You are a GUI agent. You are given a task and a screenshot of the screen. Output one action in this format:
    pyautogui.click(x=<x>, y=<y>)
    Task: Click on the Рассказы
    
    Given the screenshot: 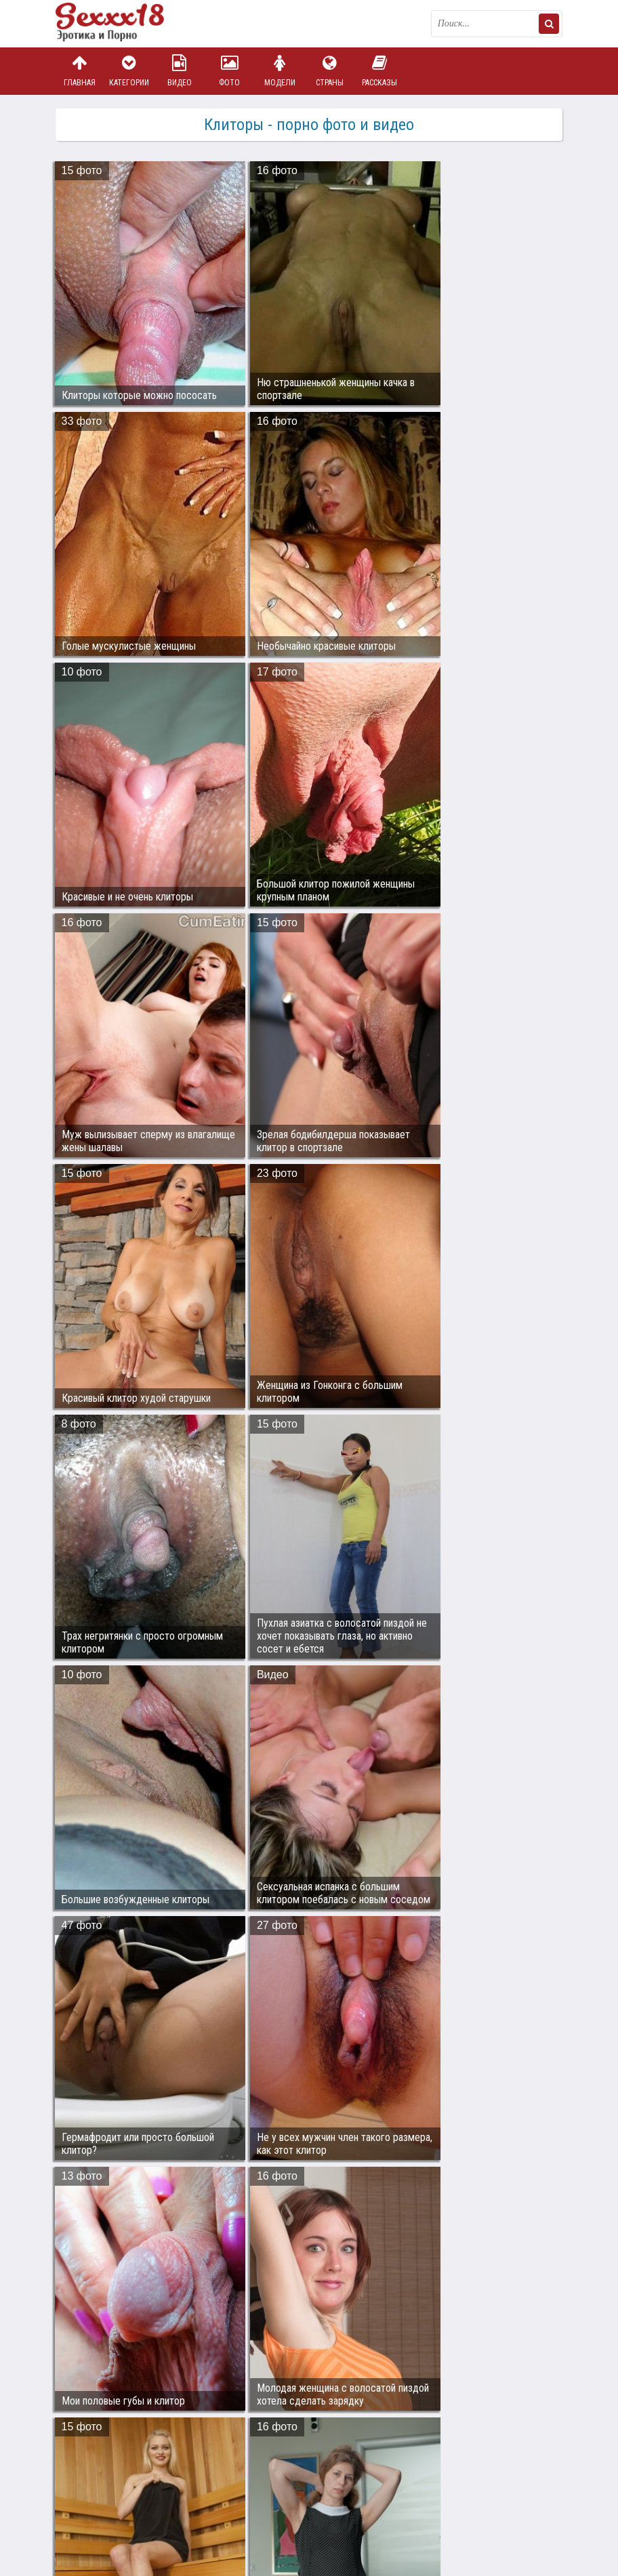 What is the action you would take?
    pyautogui.click(x=379, y=70)
    